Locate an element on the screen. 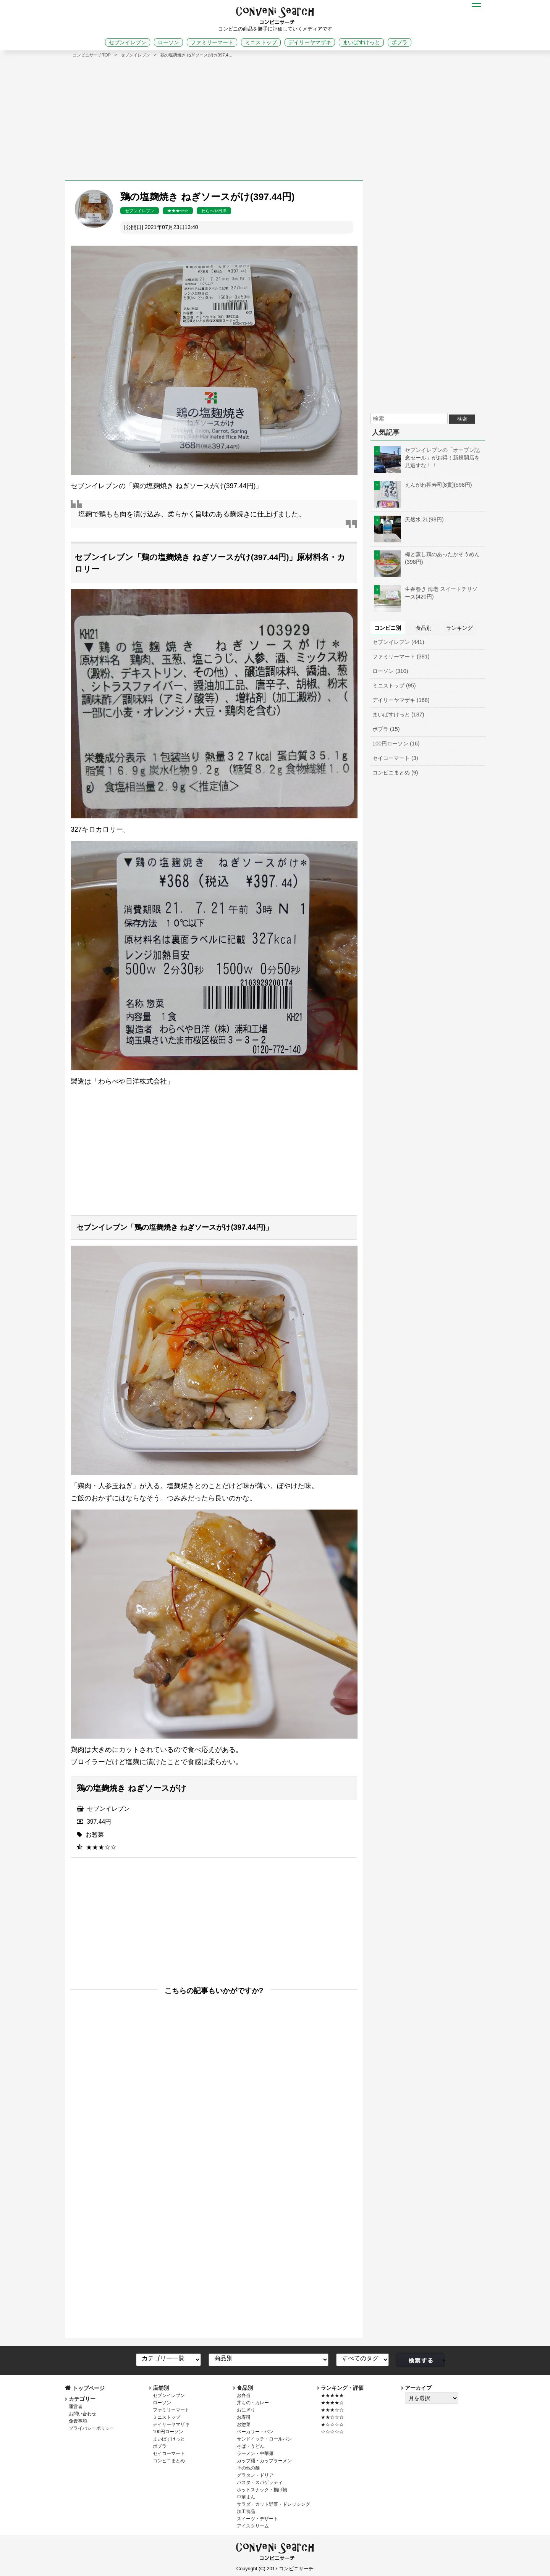 The image size is (550, 2576). セブンイレブン is located at coordinates (127, 42).